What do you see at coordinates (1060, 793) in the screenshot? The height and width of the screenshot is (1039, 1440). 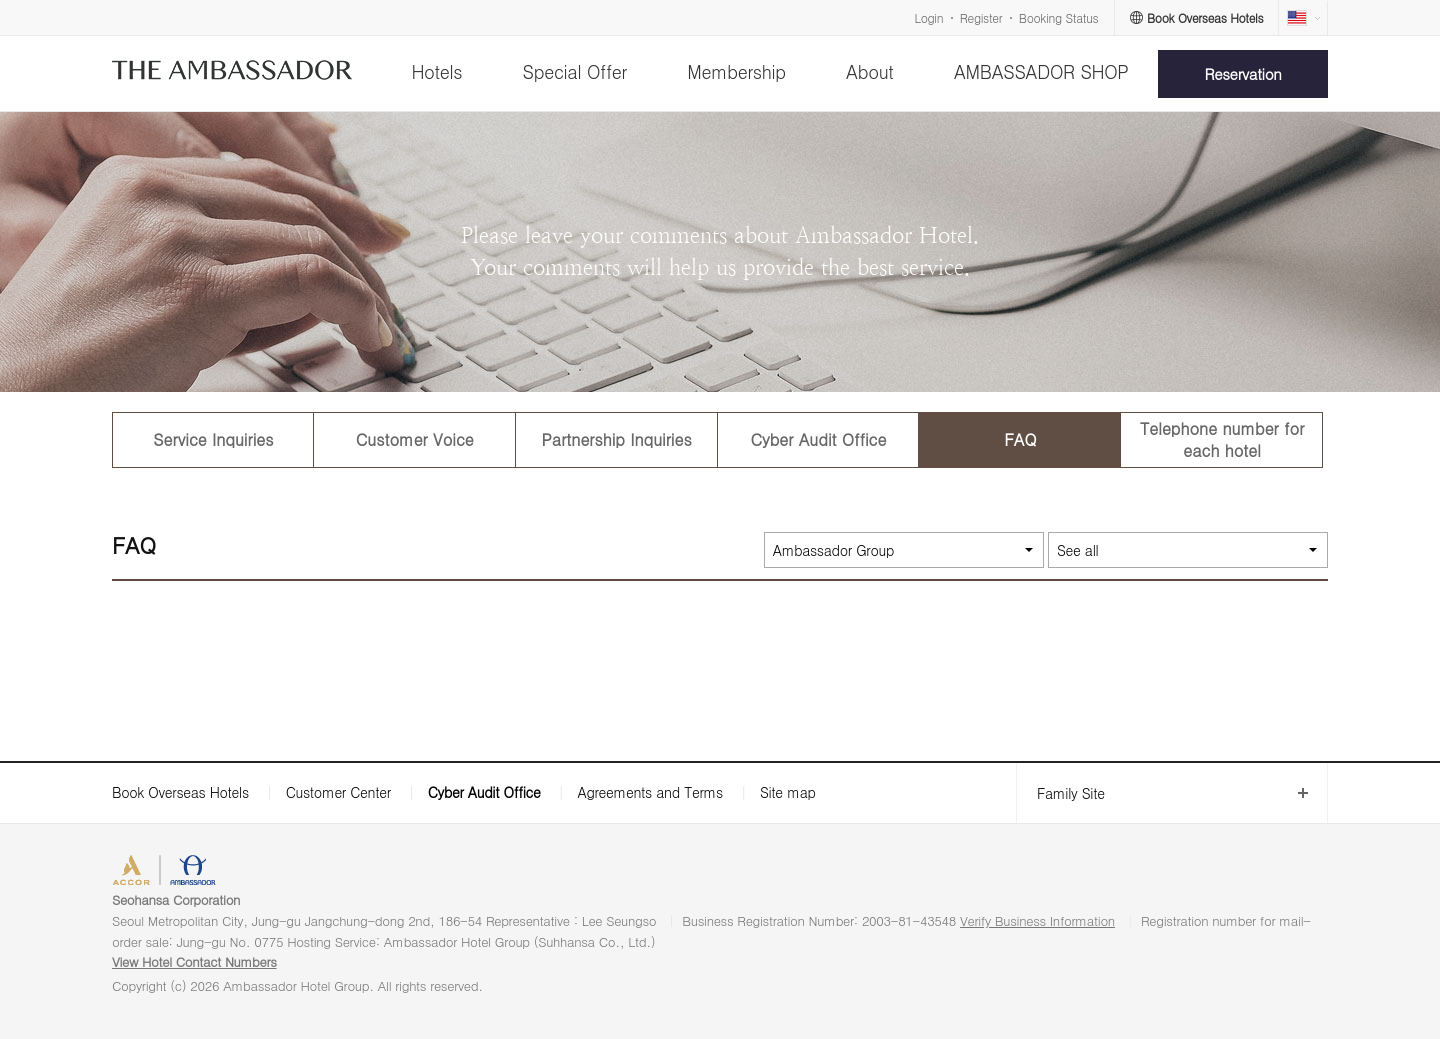 I see `Family Site` at bounding box center [1060, 793].